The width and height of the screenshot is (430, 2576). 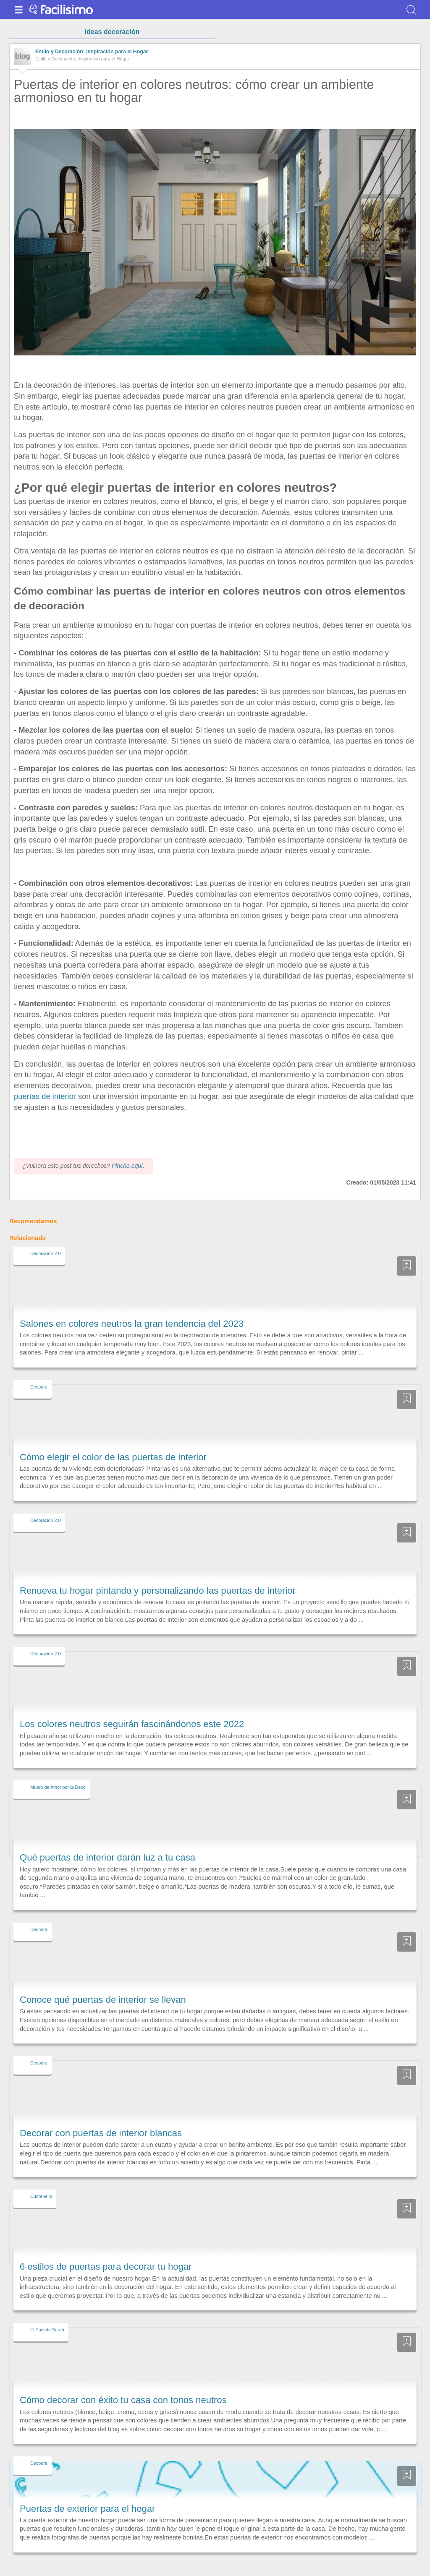 What do you see at coordinates (112, 31) in the screenshot?
I see `ideas decoración` at bounding box center [112, 31].